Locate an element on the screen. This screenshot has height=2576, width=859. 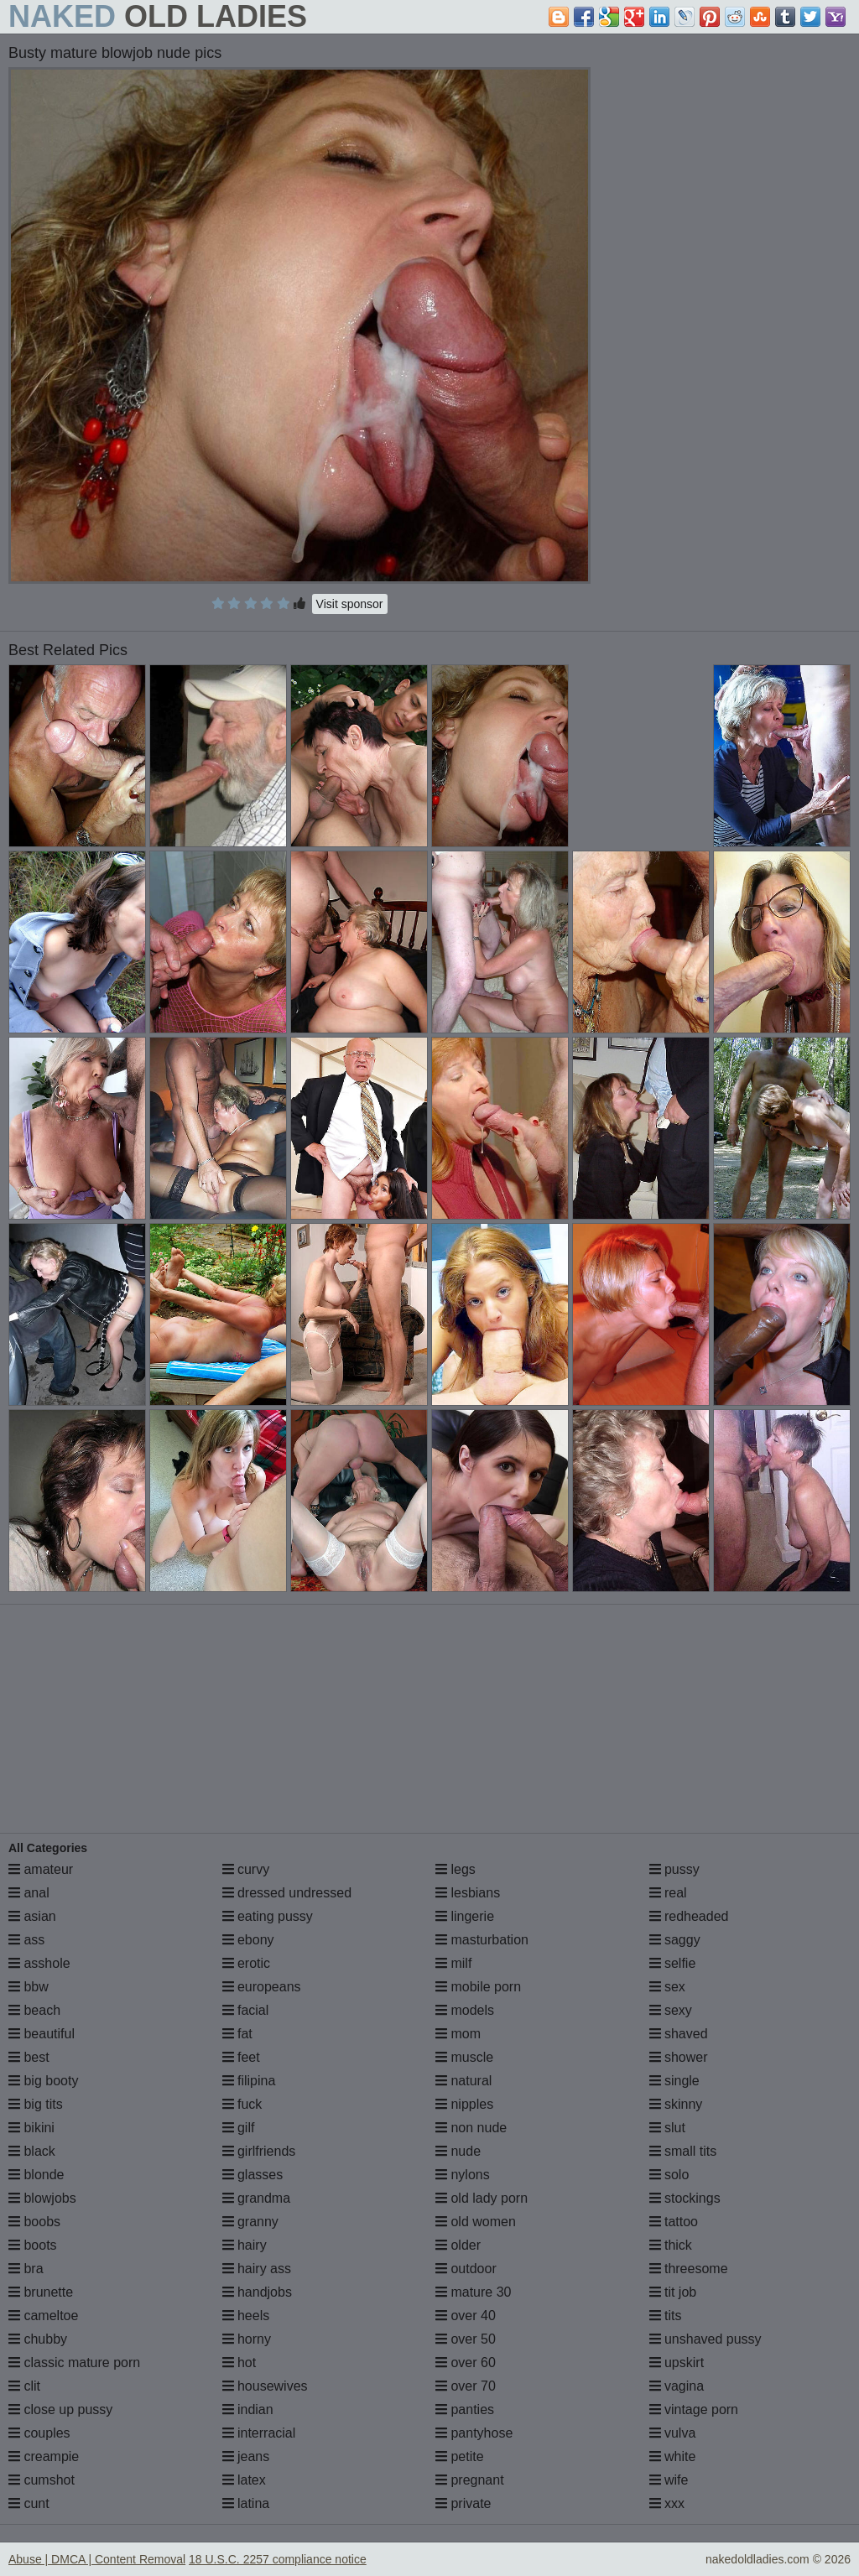
over 60 is located at coordinates (465, 2362).